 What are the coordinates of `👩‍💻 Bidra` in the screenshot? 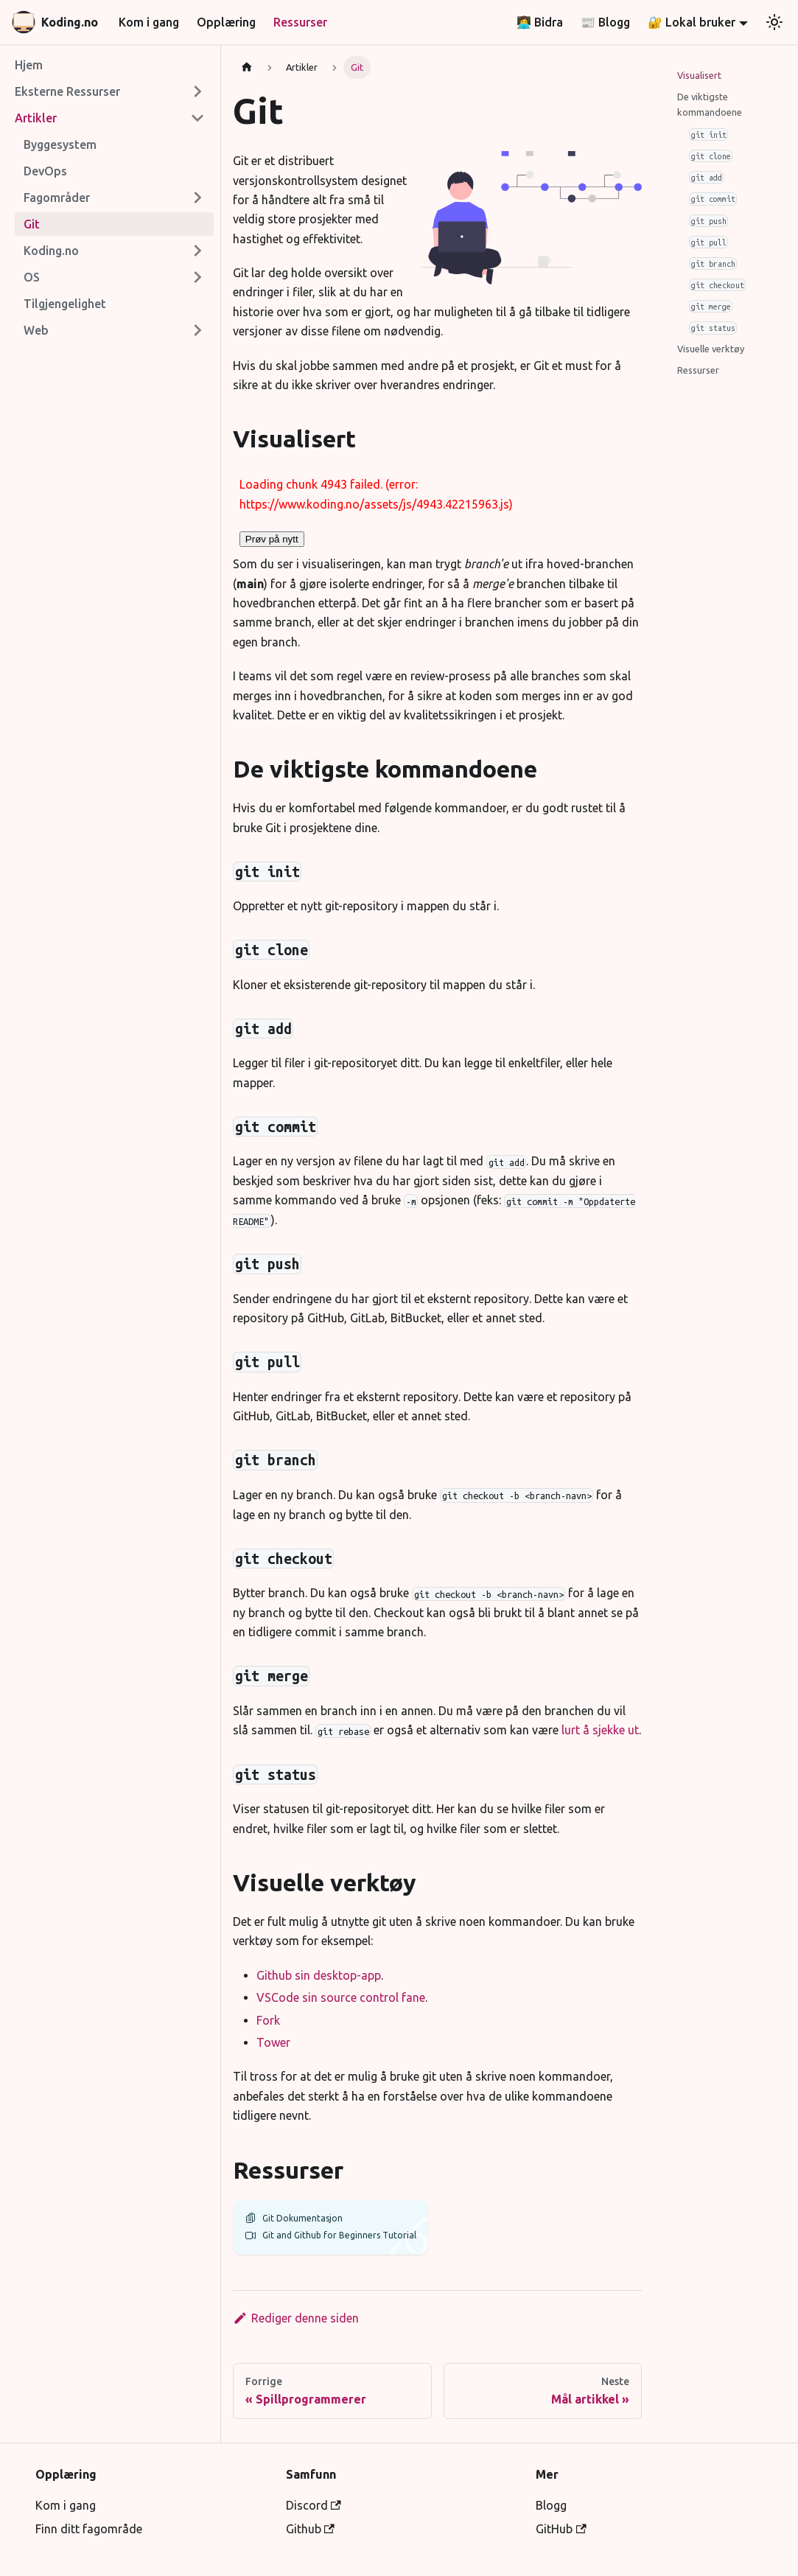 It's located at (540, 22).